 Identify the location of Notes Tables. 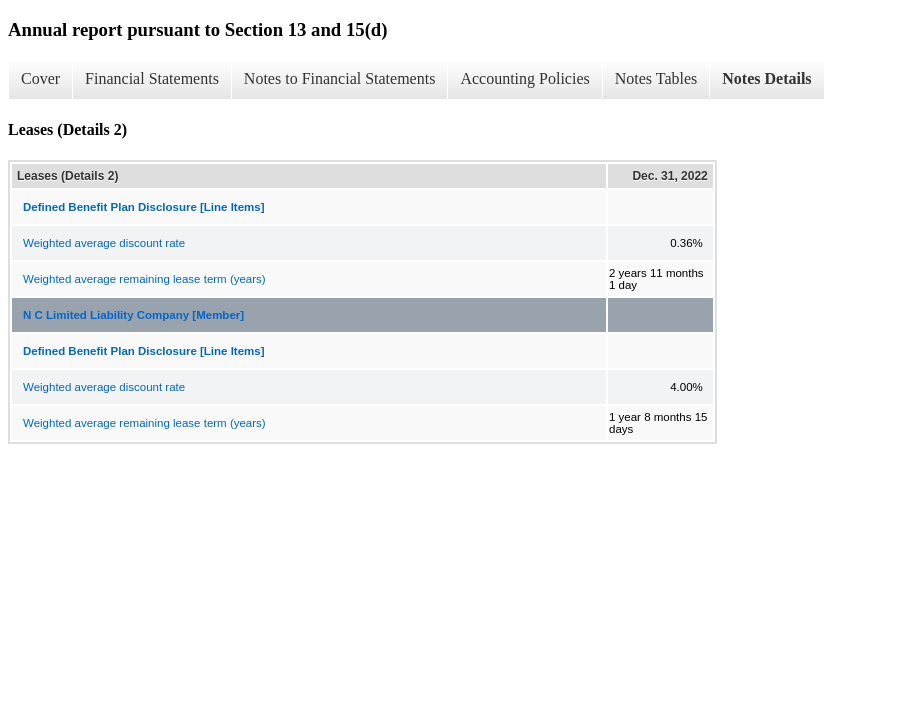
(656, 78).